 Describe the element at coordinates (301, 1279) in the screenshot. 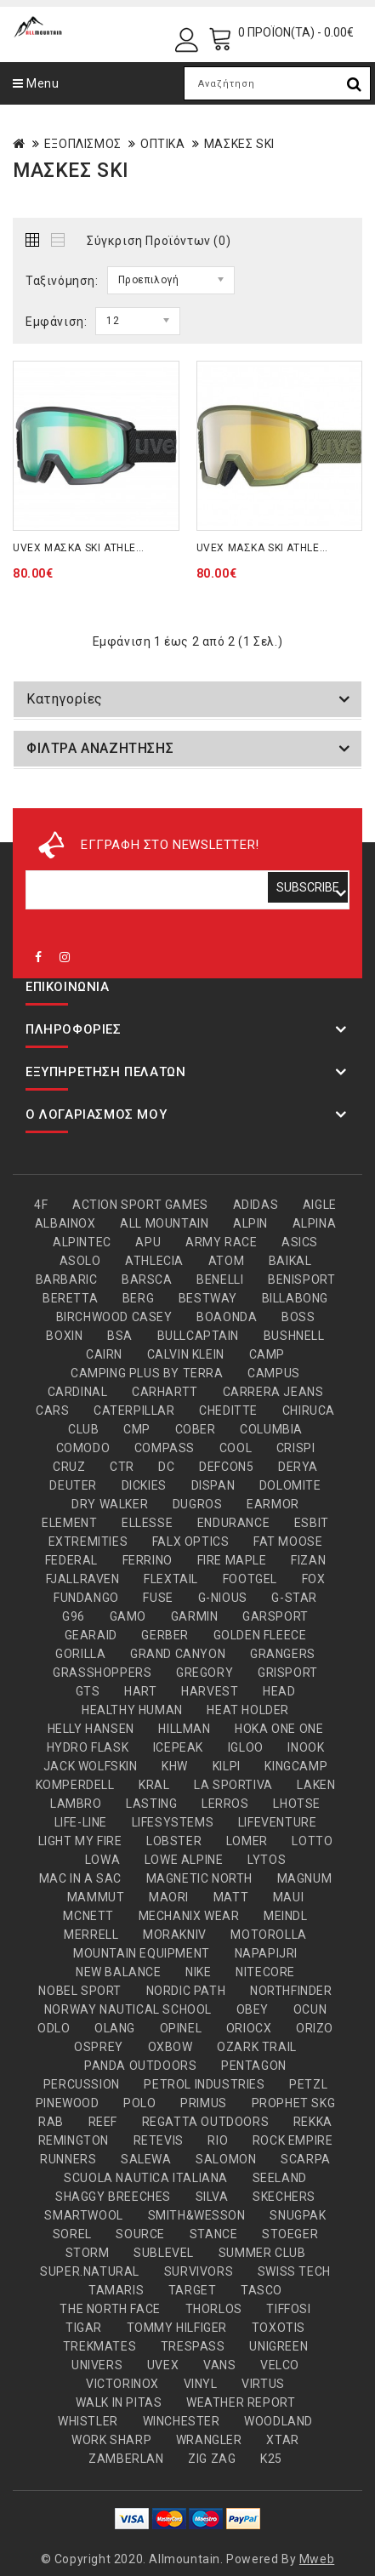

I see `BENISPORT` at that location.